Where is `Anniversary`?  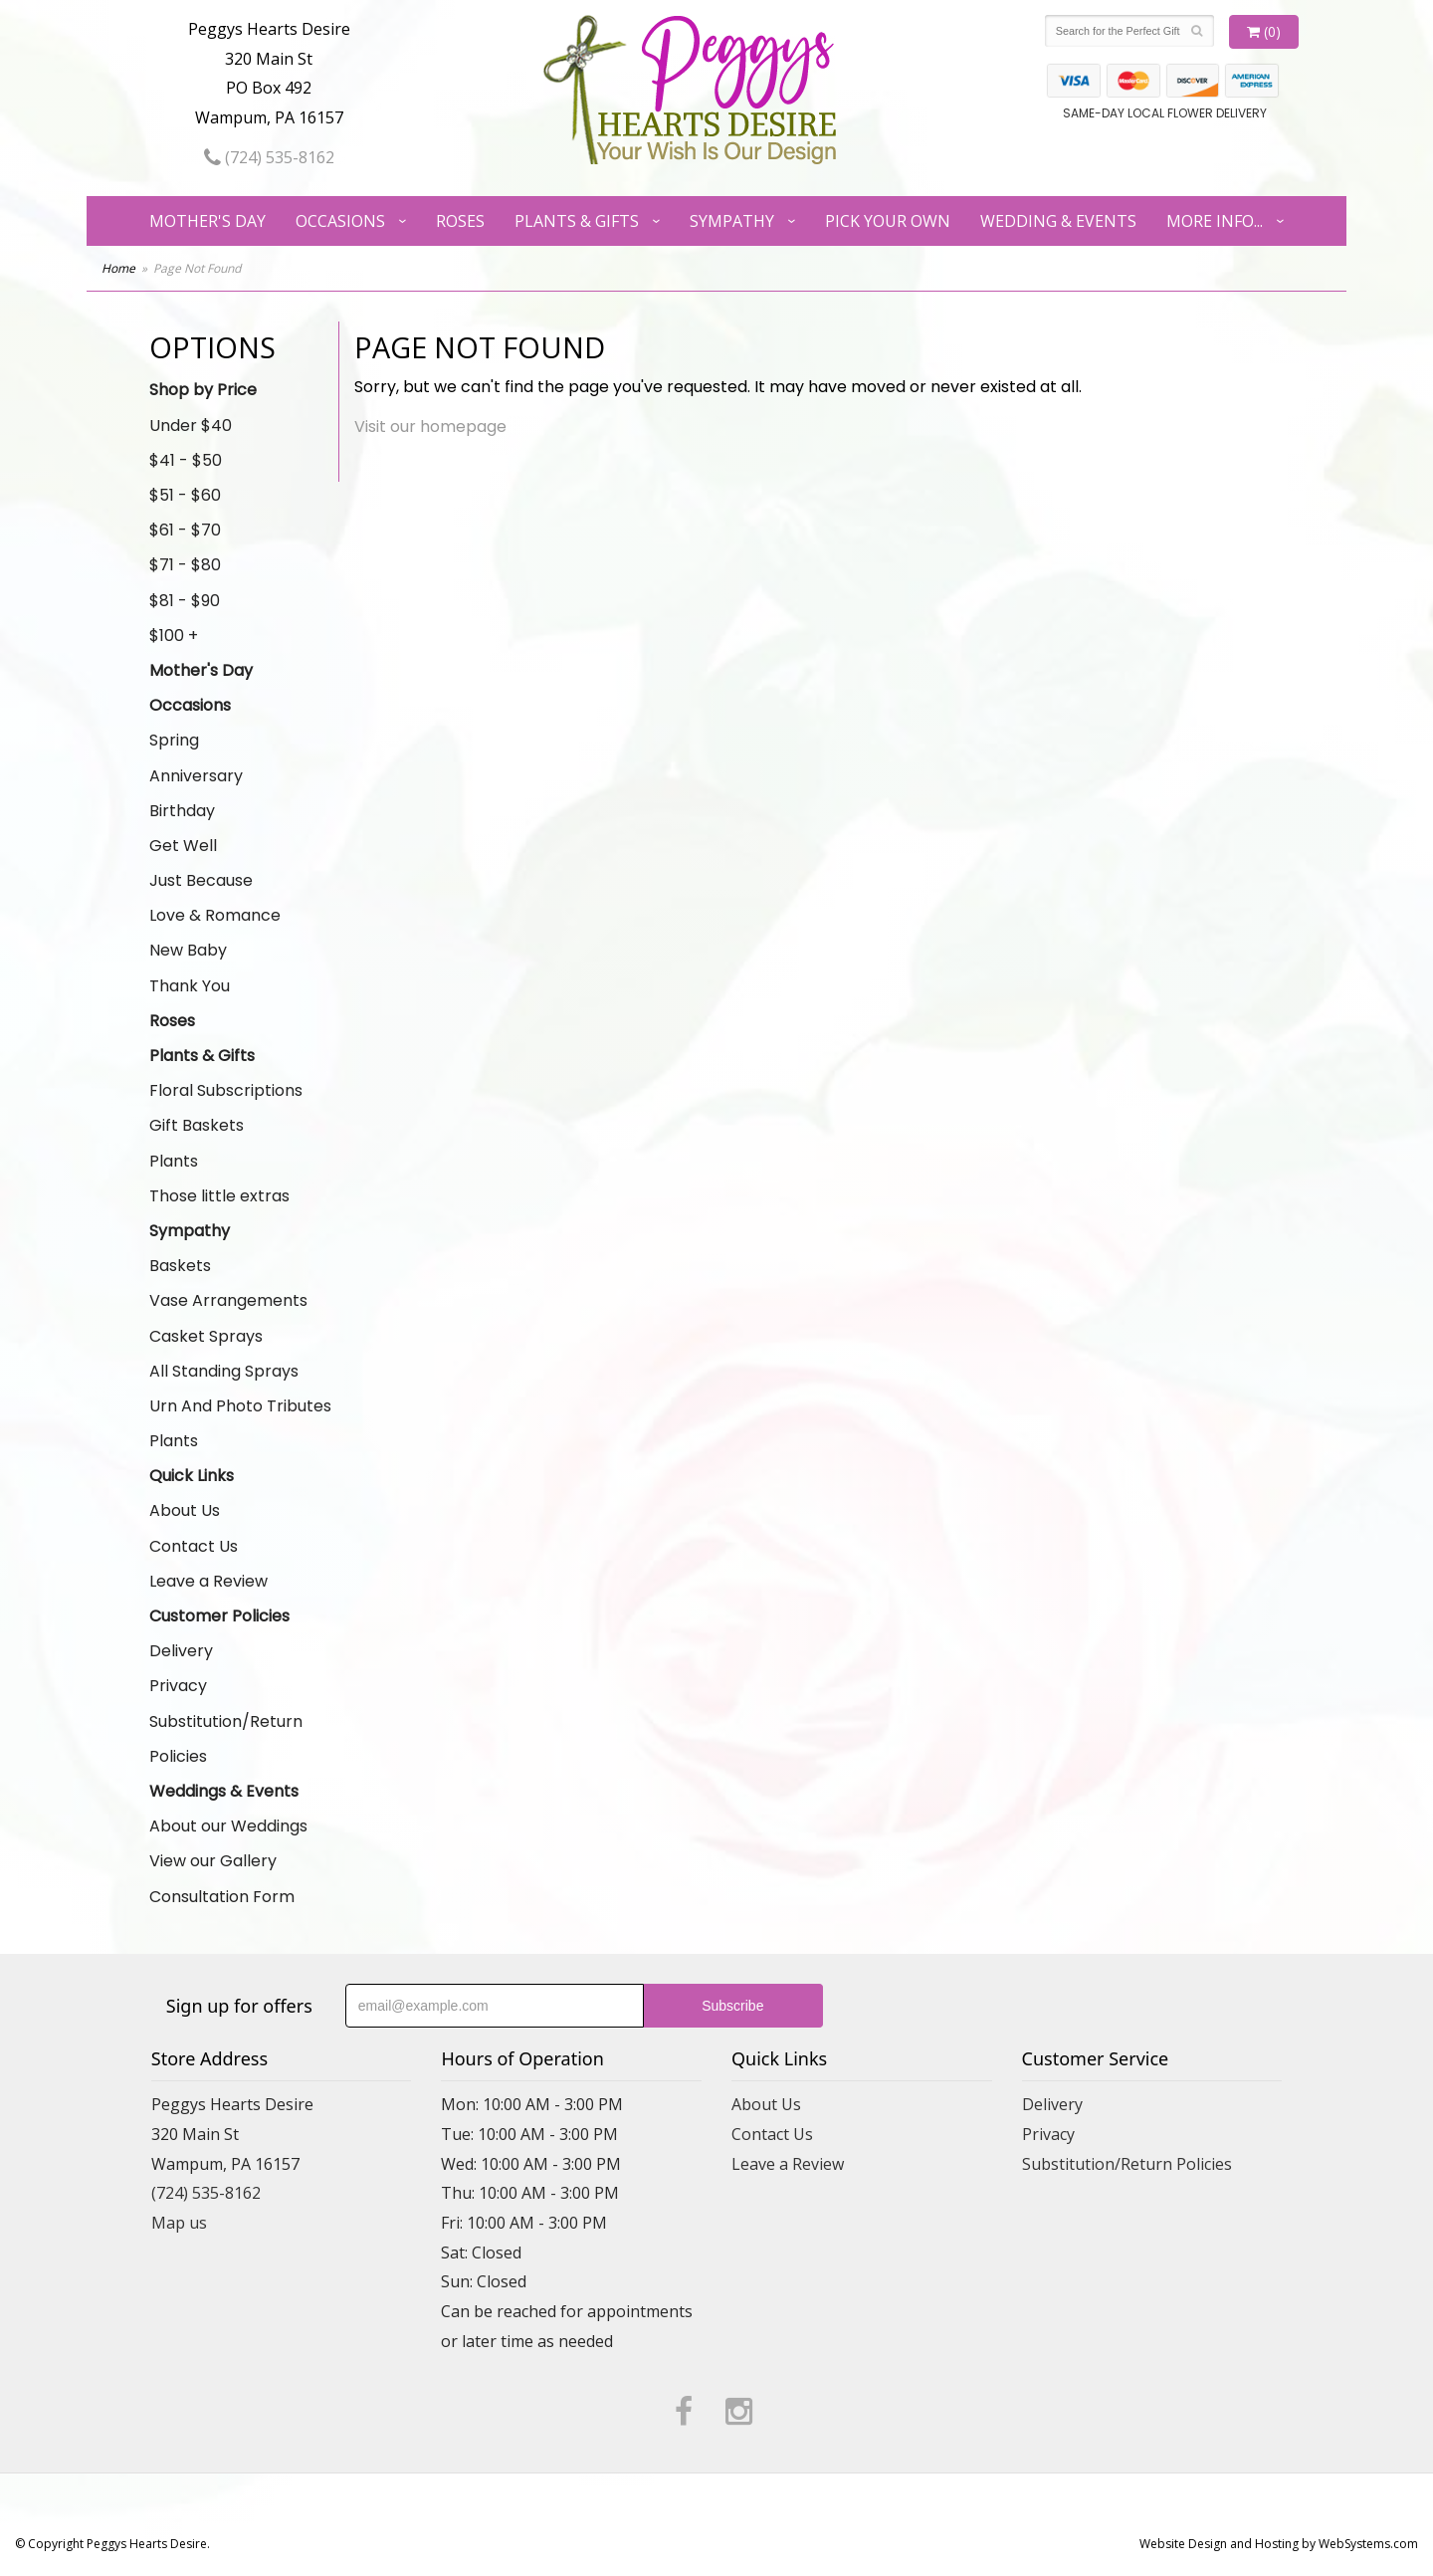 Anniversary is located at coordinates (196, 775).